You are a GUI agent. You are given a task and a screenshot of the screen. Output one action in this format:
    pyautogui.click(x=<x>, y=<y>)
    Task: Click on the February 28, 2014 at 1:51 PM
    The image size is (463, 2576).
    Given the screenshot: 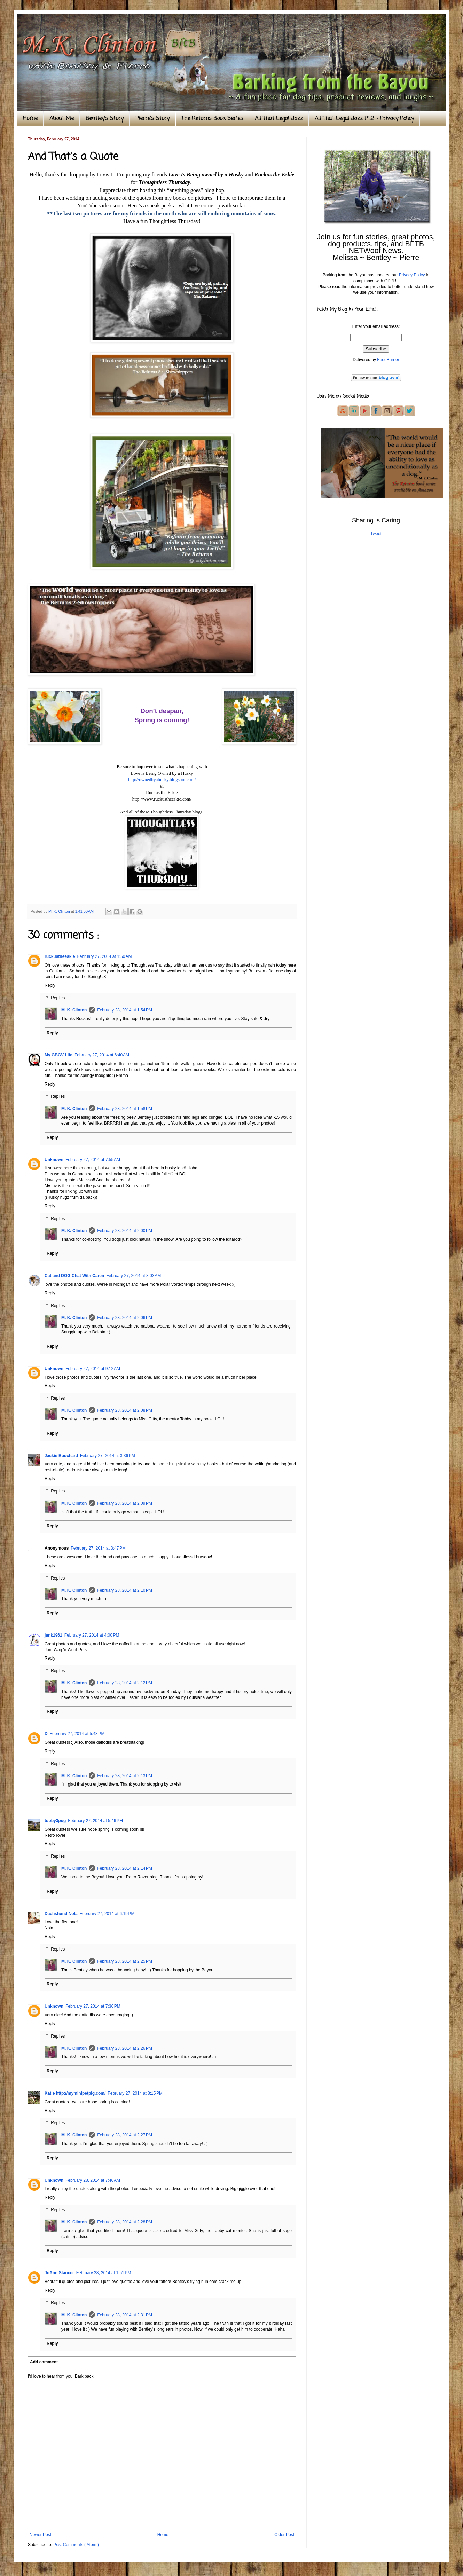 What is the action you would take?
    pyautogui.click(x=103, y=2272)
    